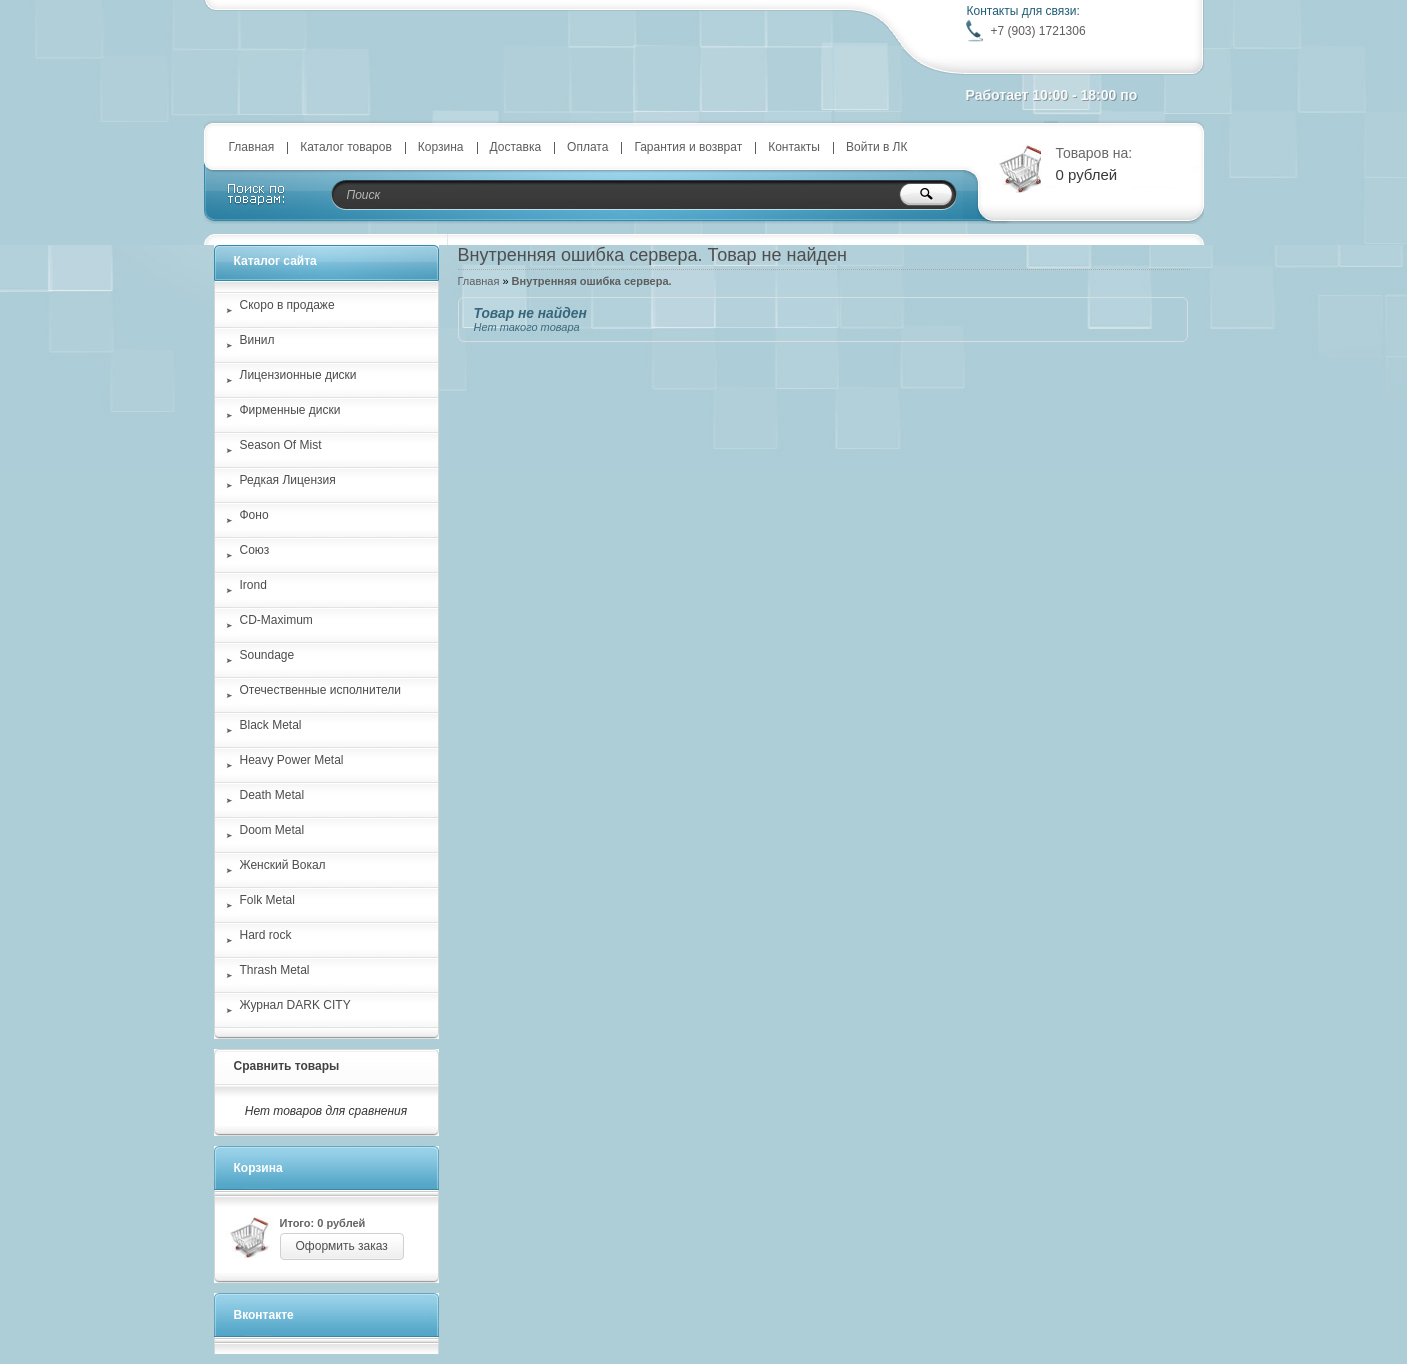  I want to click on Death Metal, so click(272, 795).